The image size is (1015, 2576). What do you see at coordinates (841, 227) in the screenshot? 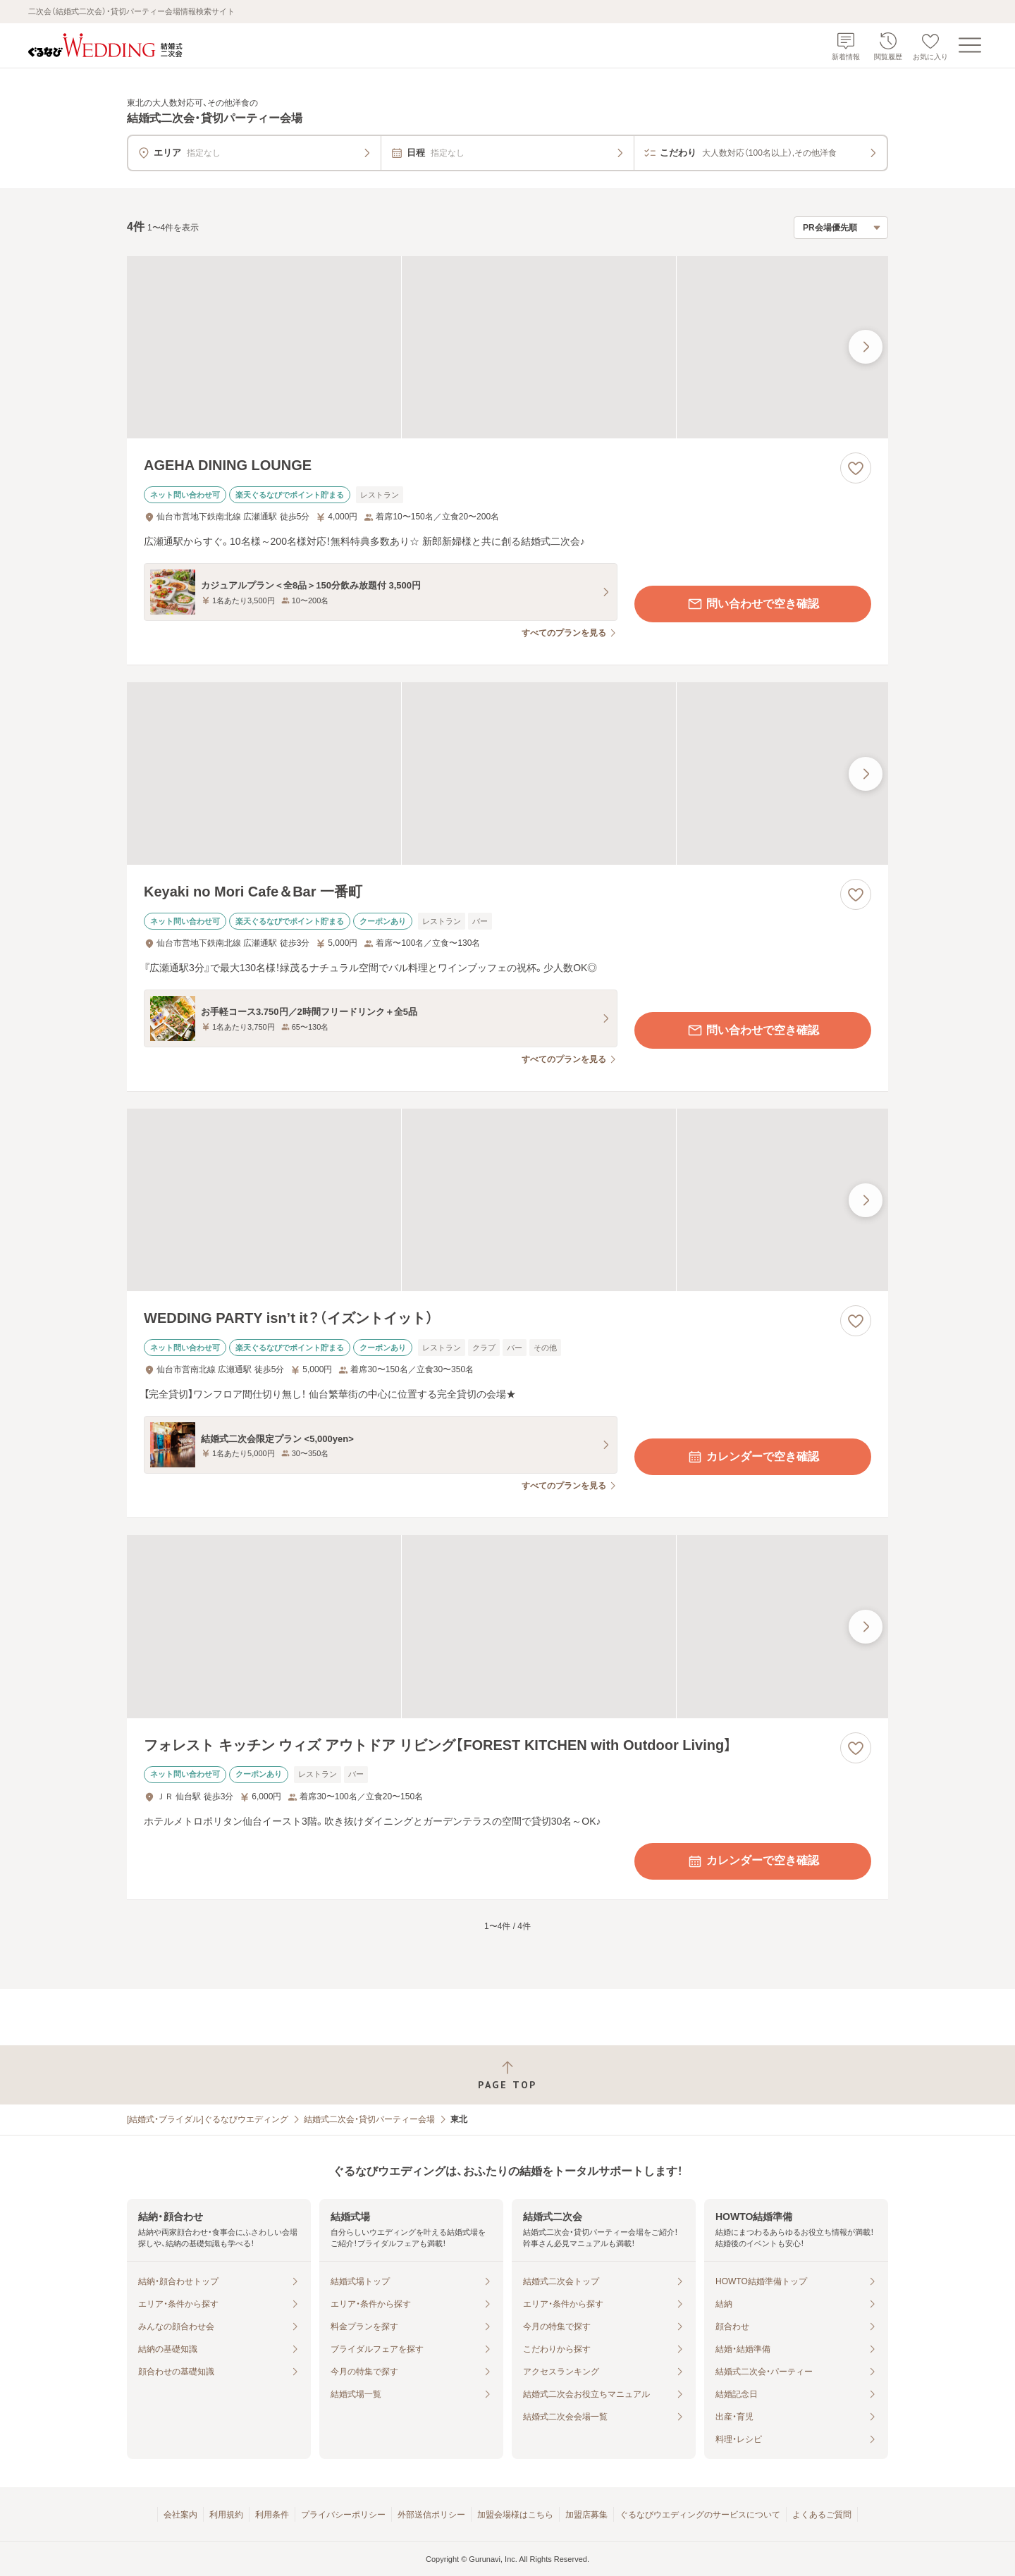
I see `[検索結果の並び順を選択]` at bounding box center [841, 227].